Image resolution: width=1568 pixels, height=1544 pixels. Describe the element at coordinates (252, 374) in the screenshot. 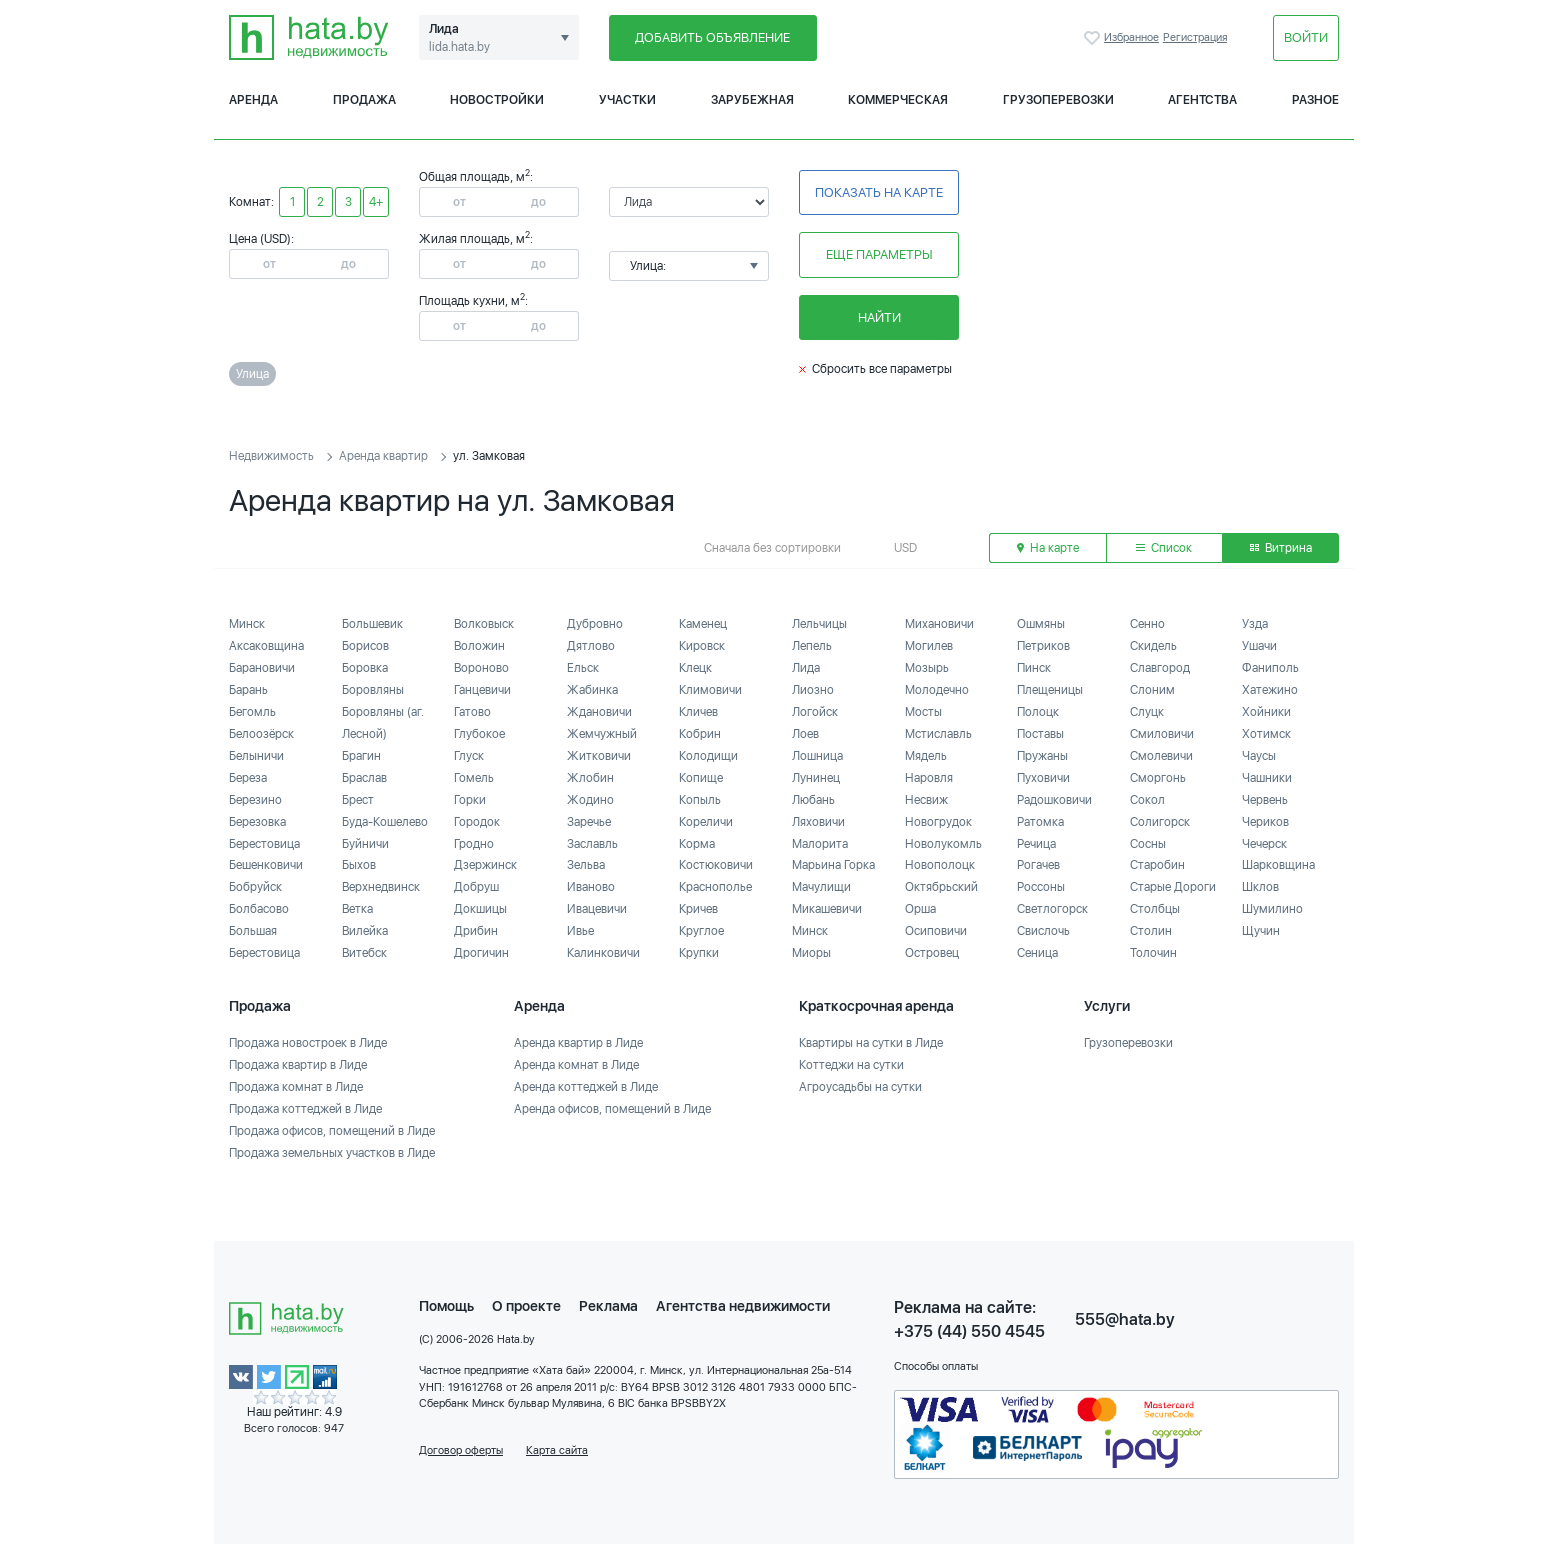

I see `Улица` at that location.